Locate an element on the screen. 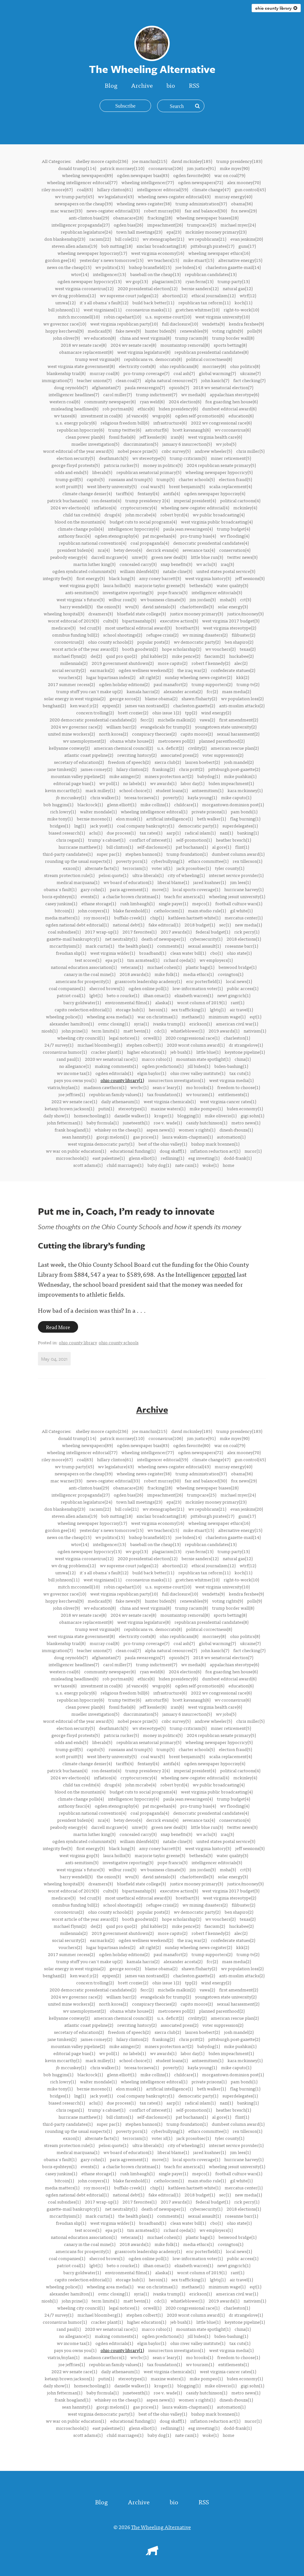  kathleen hartnett-white(1) is located at coordinates (194, 917).